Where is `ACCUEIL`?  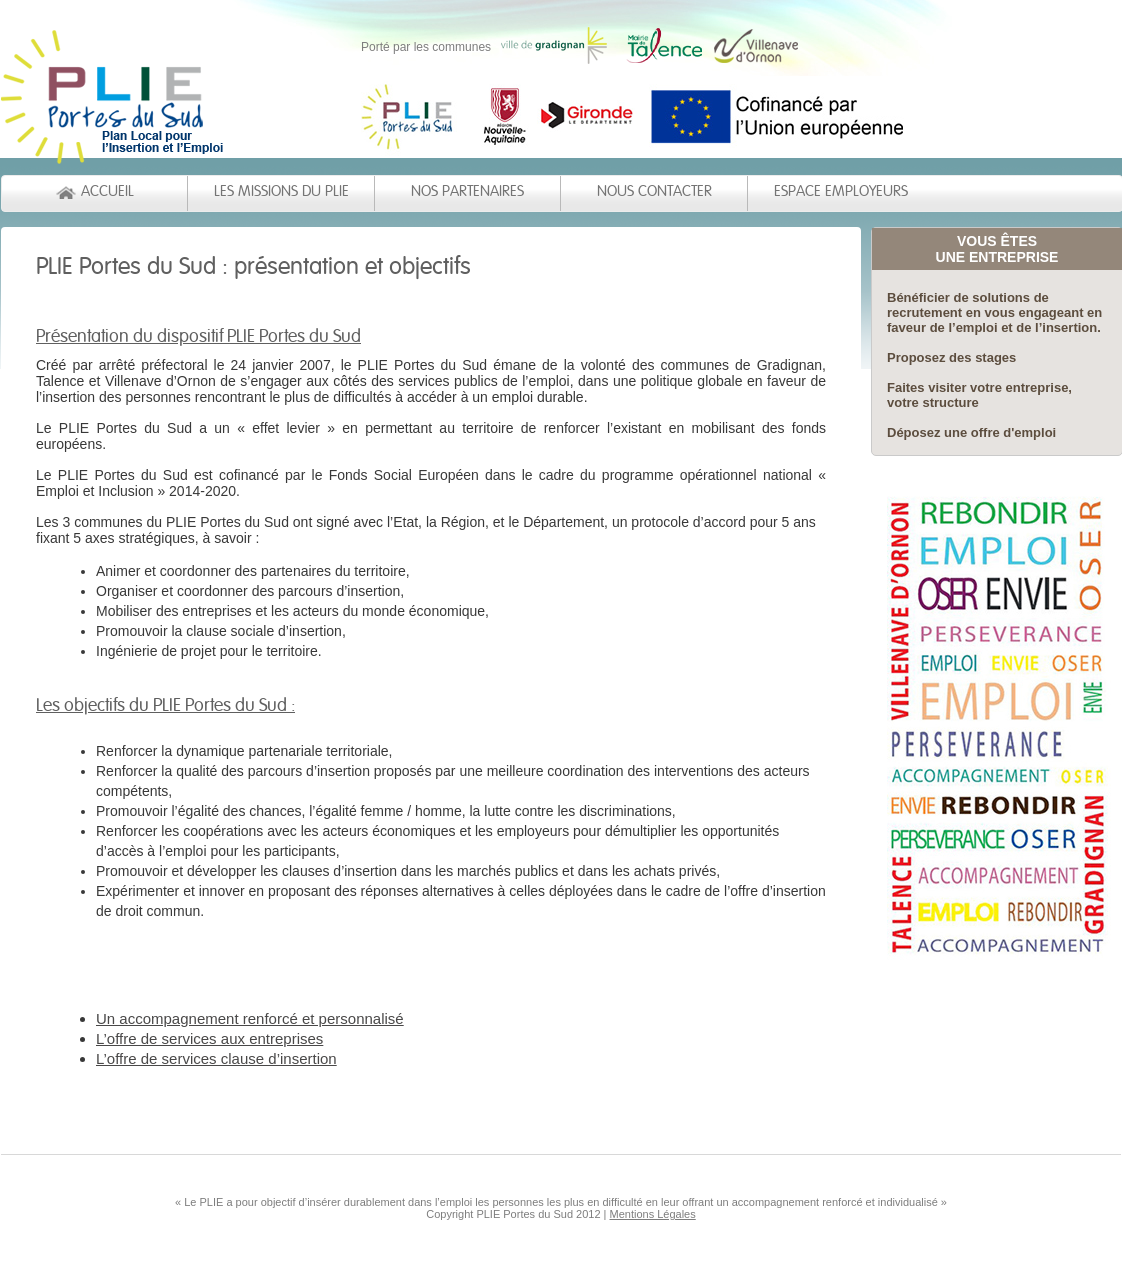 ACCUEIL is located at coordinates (107, 191).